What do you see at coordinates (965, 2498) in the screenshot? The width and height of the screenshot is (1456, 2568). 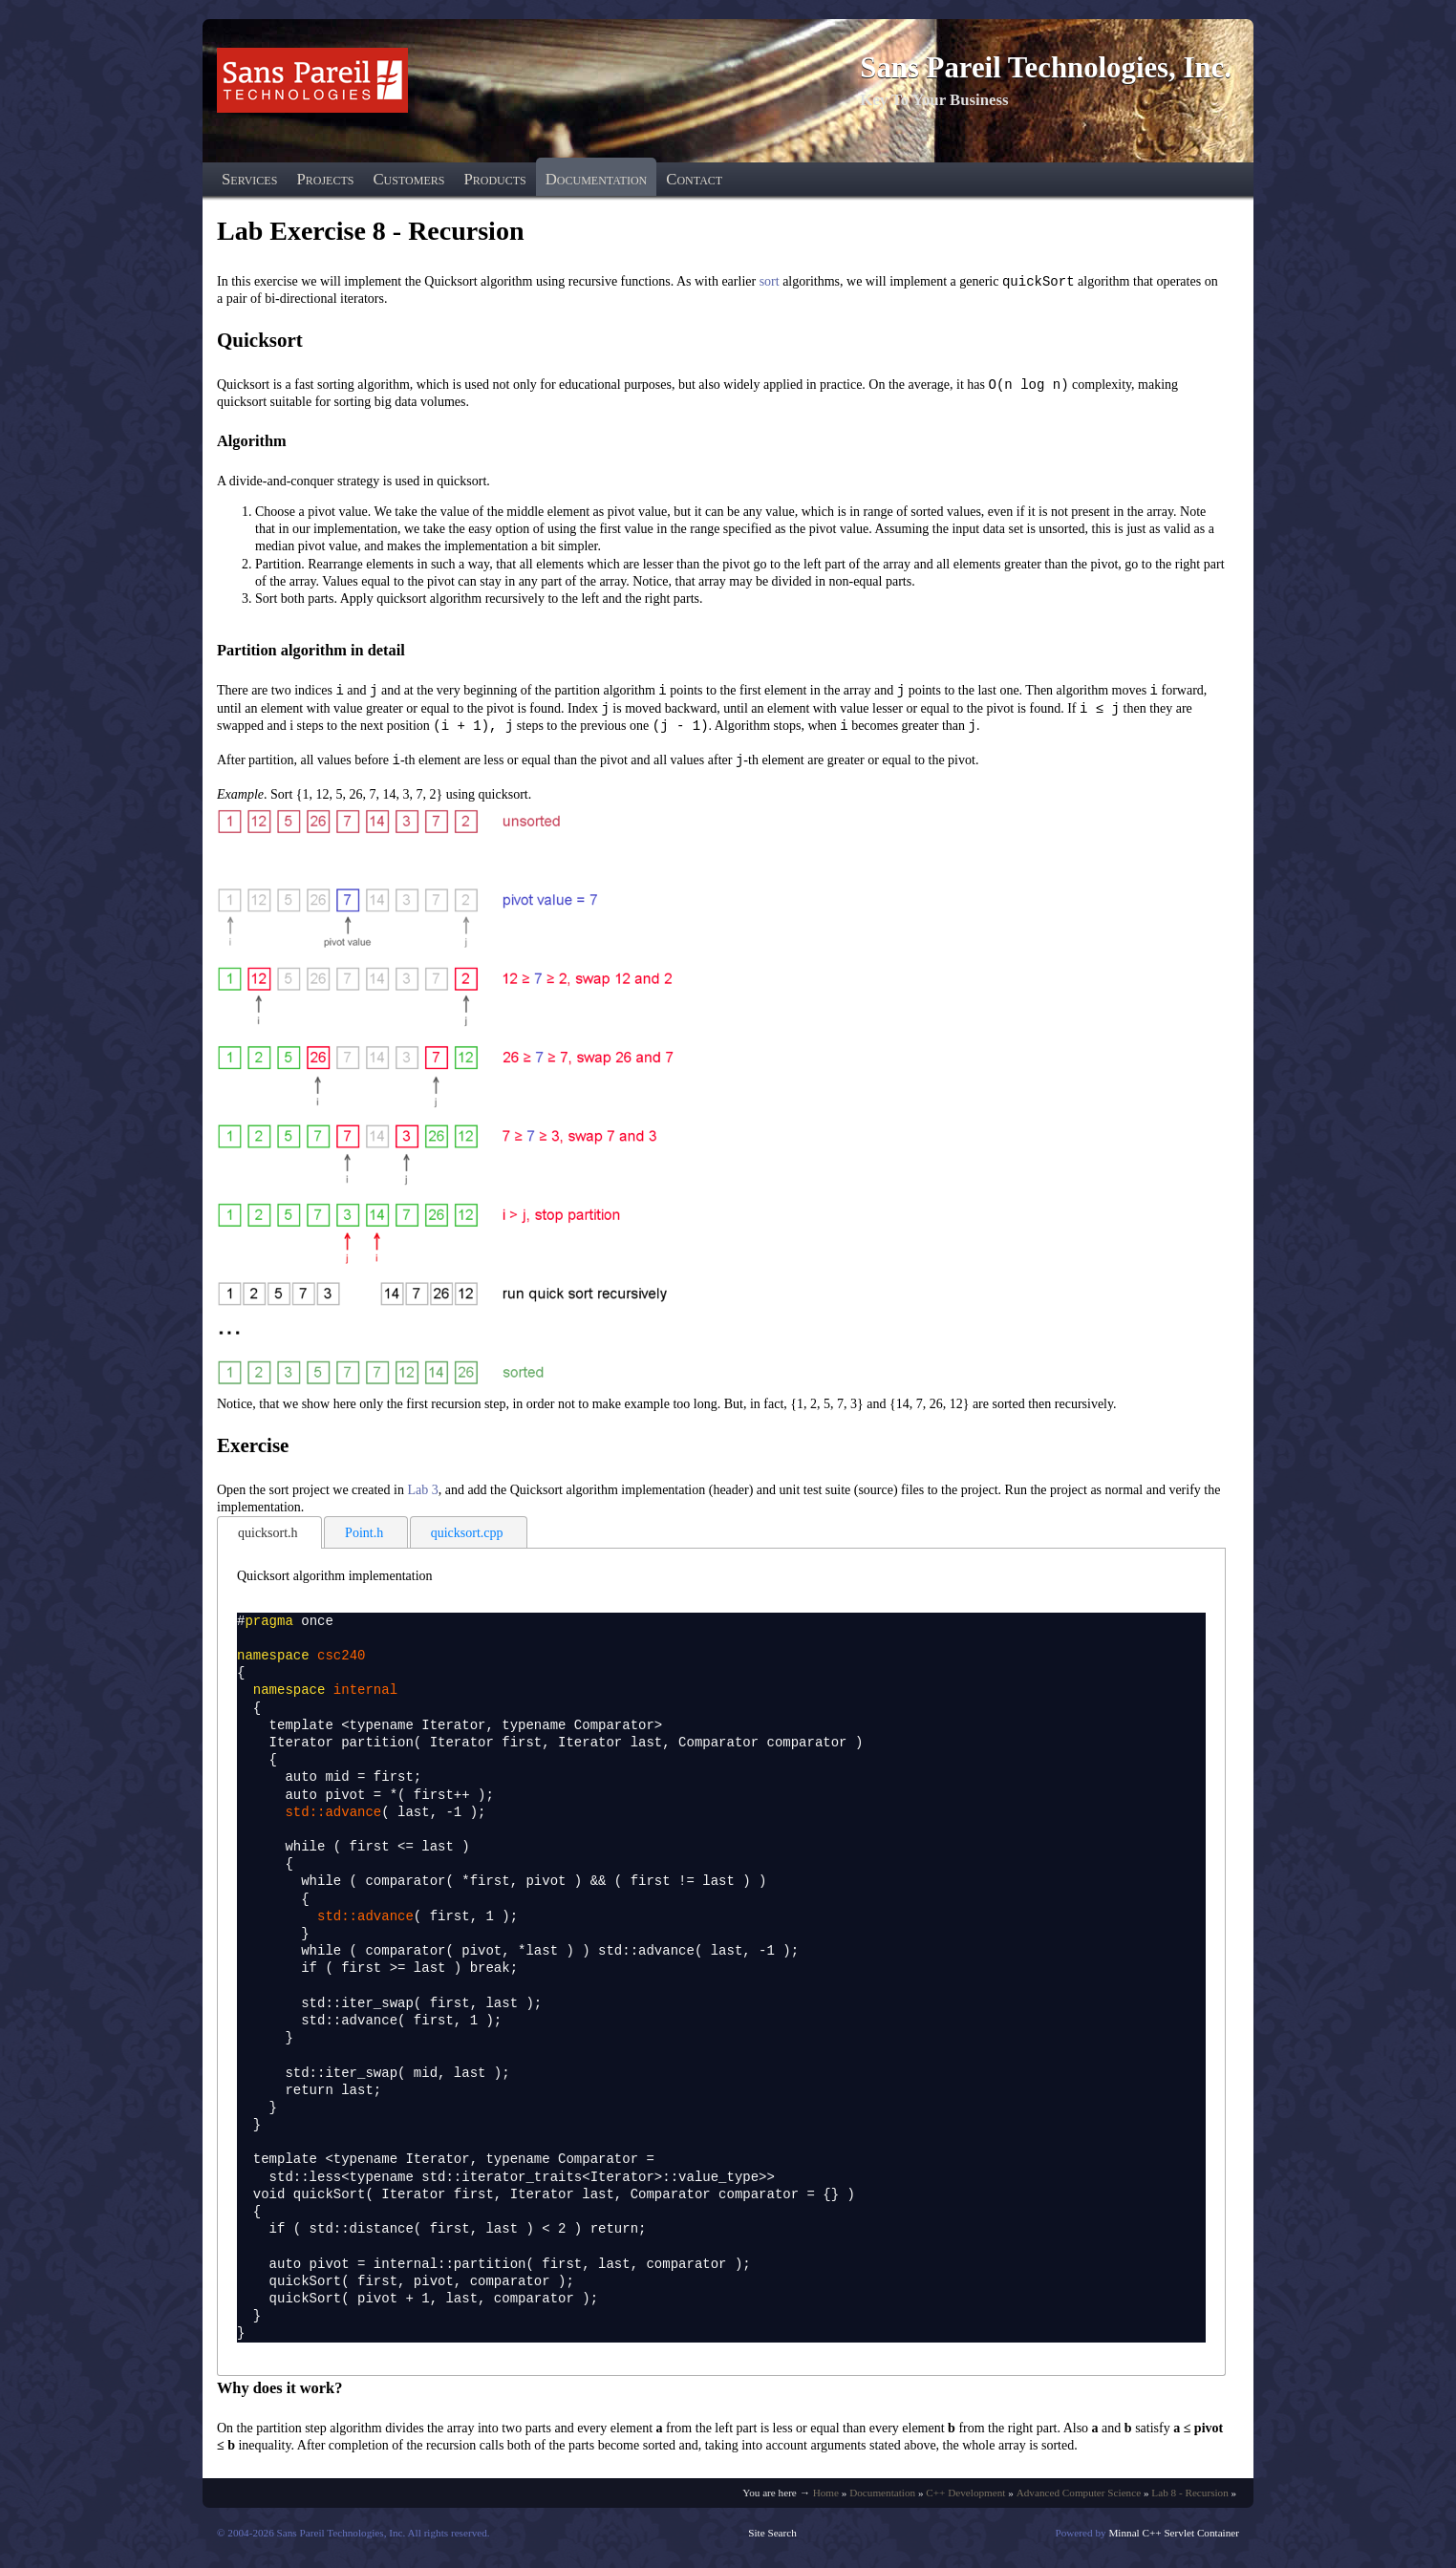 I see `C++ Development` at bounding box center [965, 2498].